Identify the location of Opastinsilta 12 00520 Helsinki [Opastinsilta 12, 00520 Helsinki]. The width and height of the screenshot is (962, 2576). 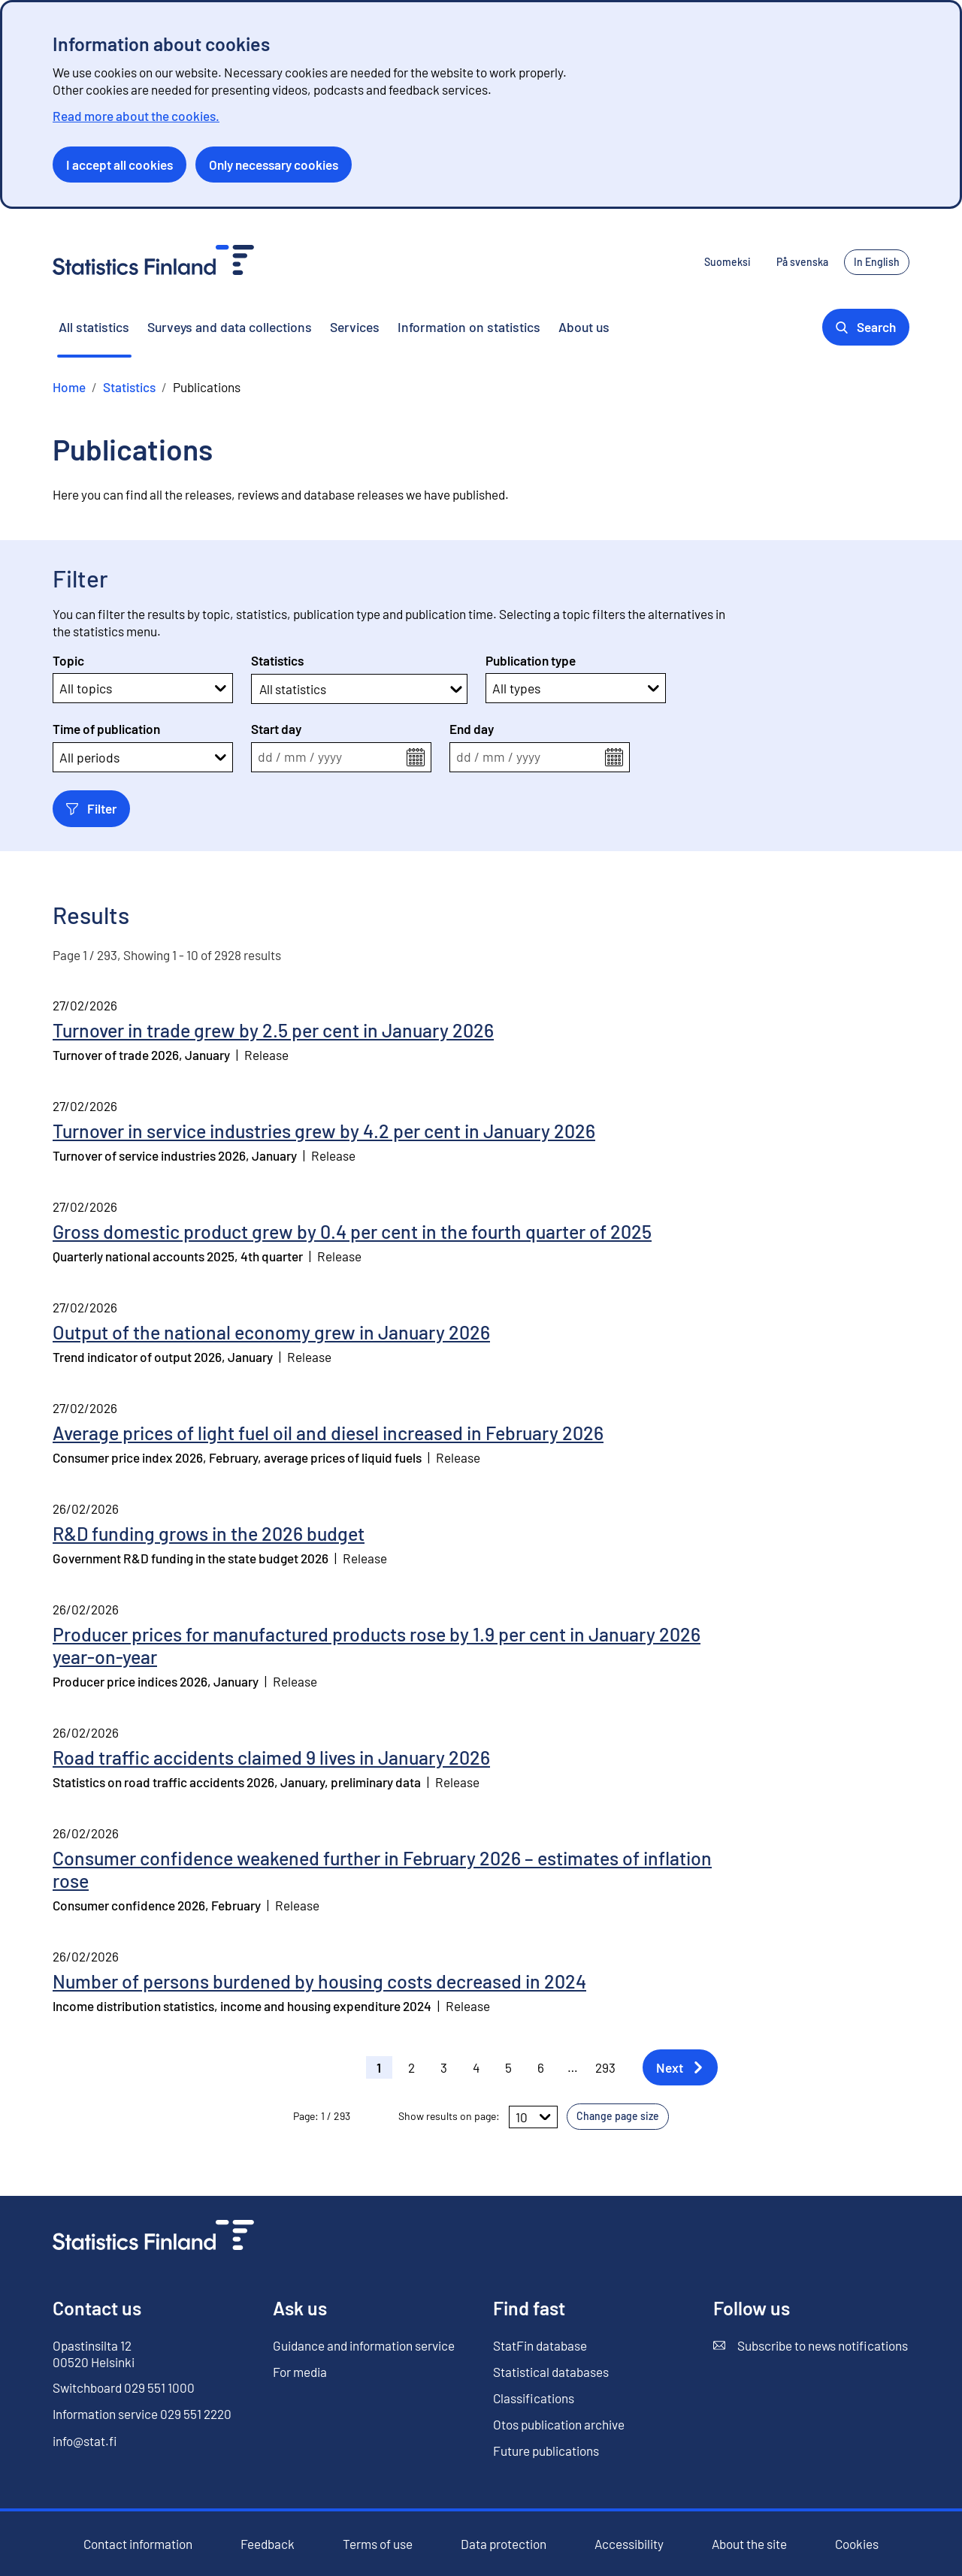
(94, 2353).